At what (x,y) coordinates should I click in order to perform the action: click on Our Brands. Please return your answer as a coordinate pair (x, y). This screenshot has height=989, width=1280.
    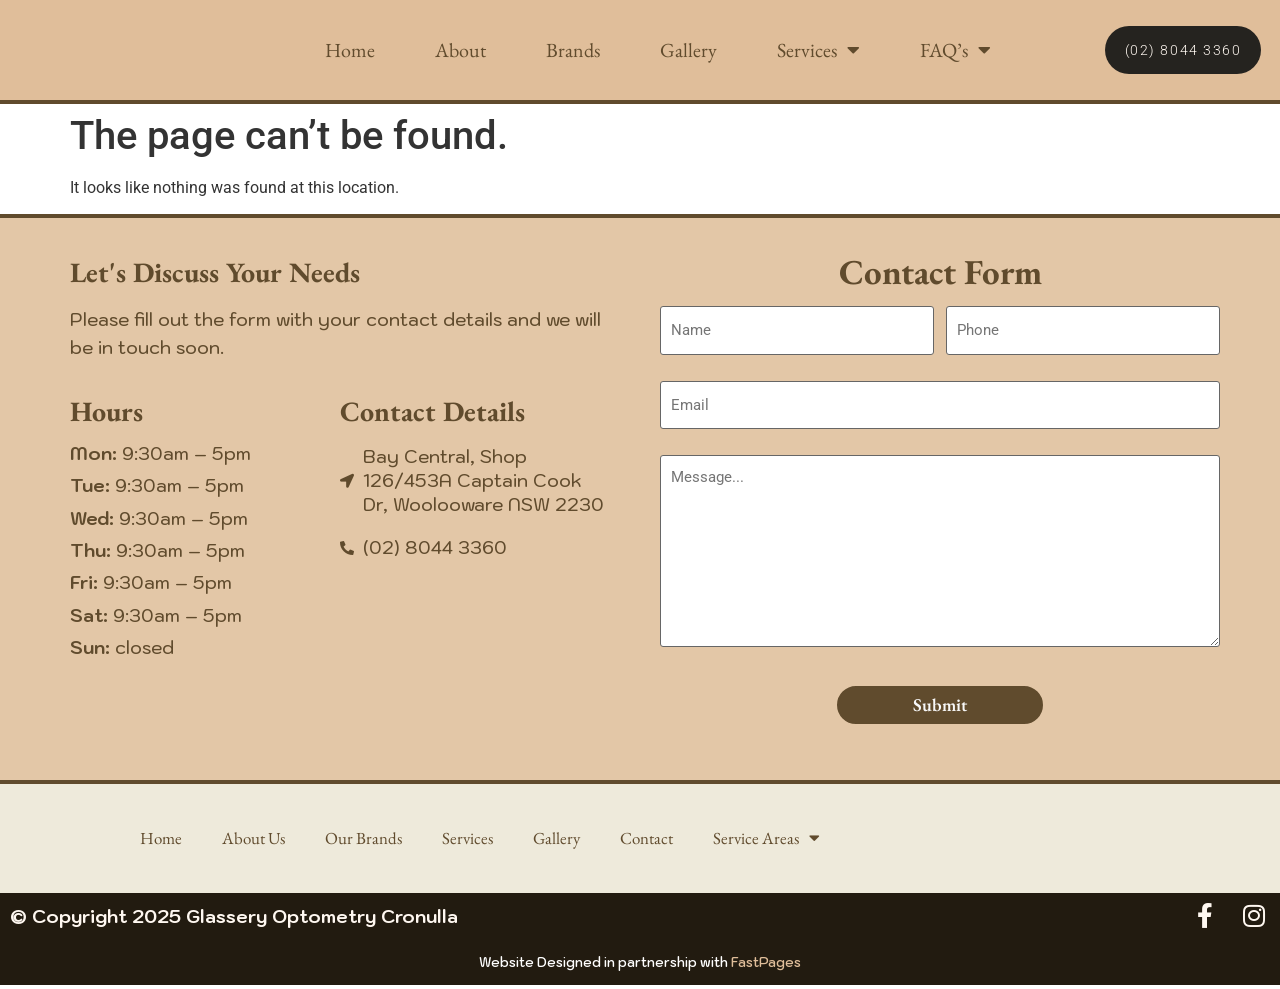
    Looking at the image, I should click on (362, 839).